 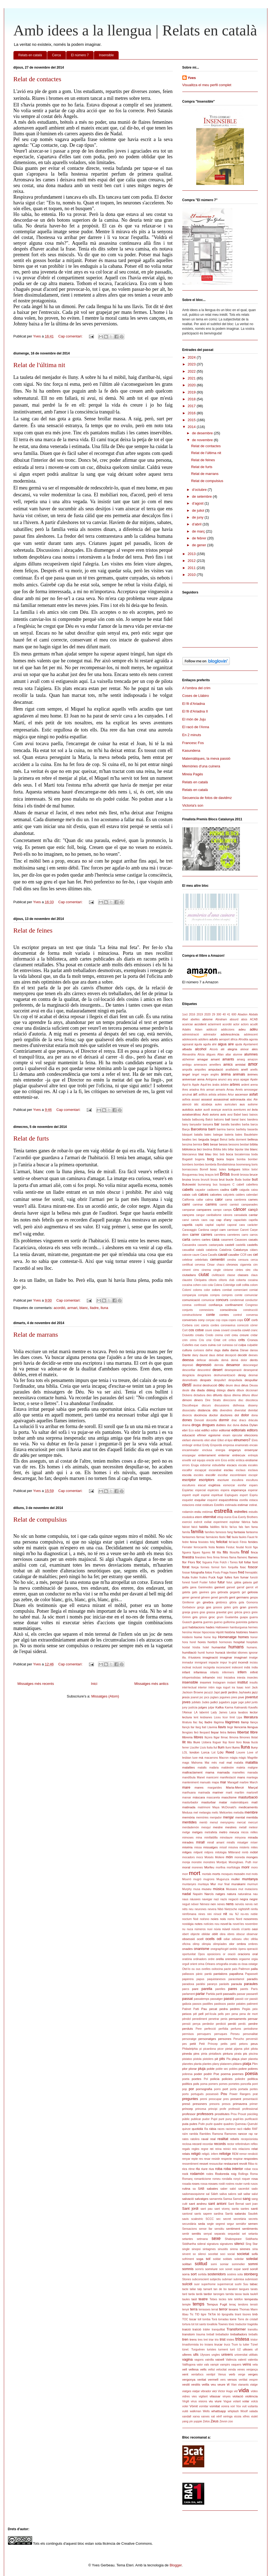 What do you see at coordinates (195, 1084) in the screenshot?
I see `Apple` at bounding box center [195, 1084].